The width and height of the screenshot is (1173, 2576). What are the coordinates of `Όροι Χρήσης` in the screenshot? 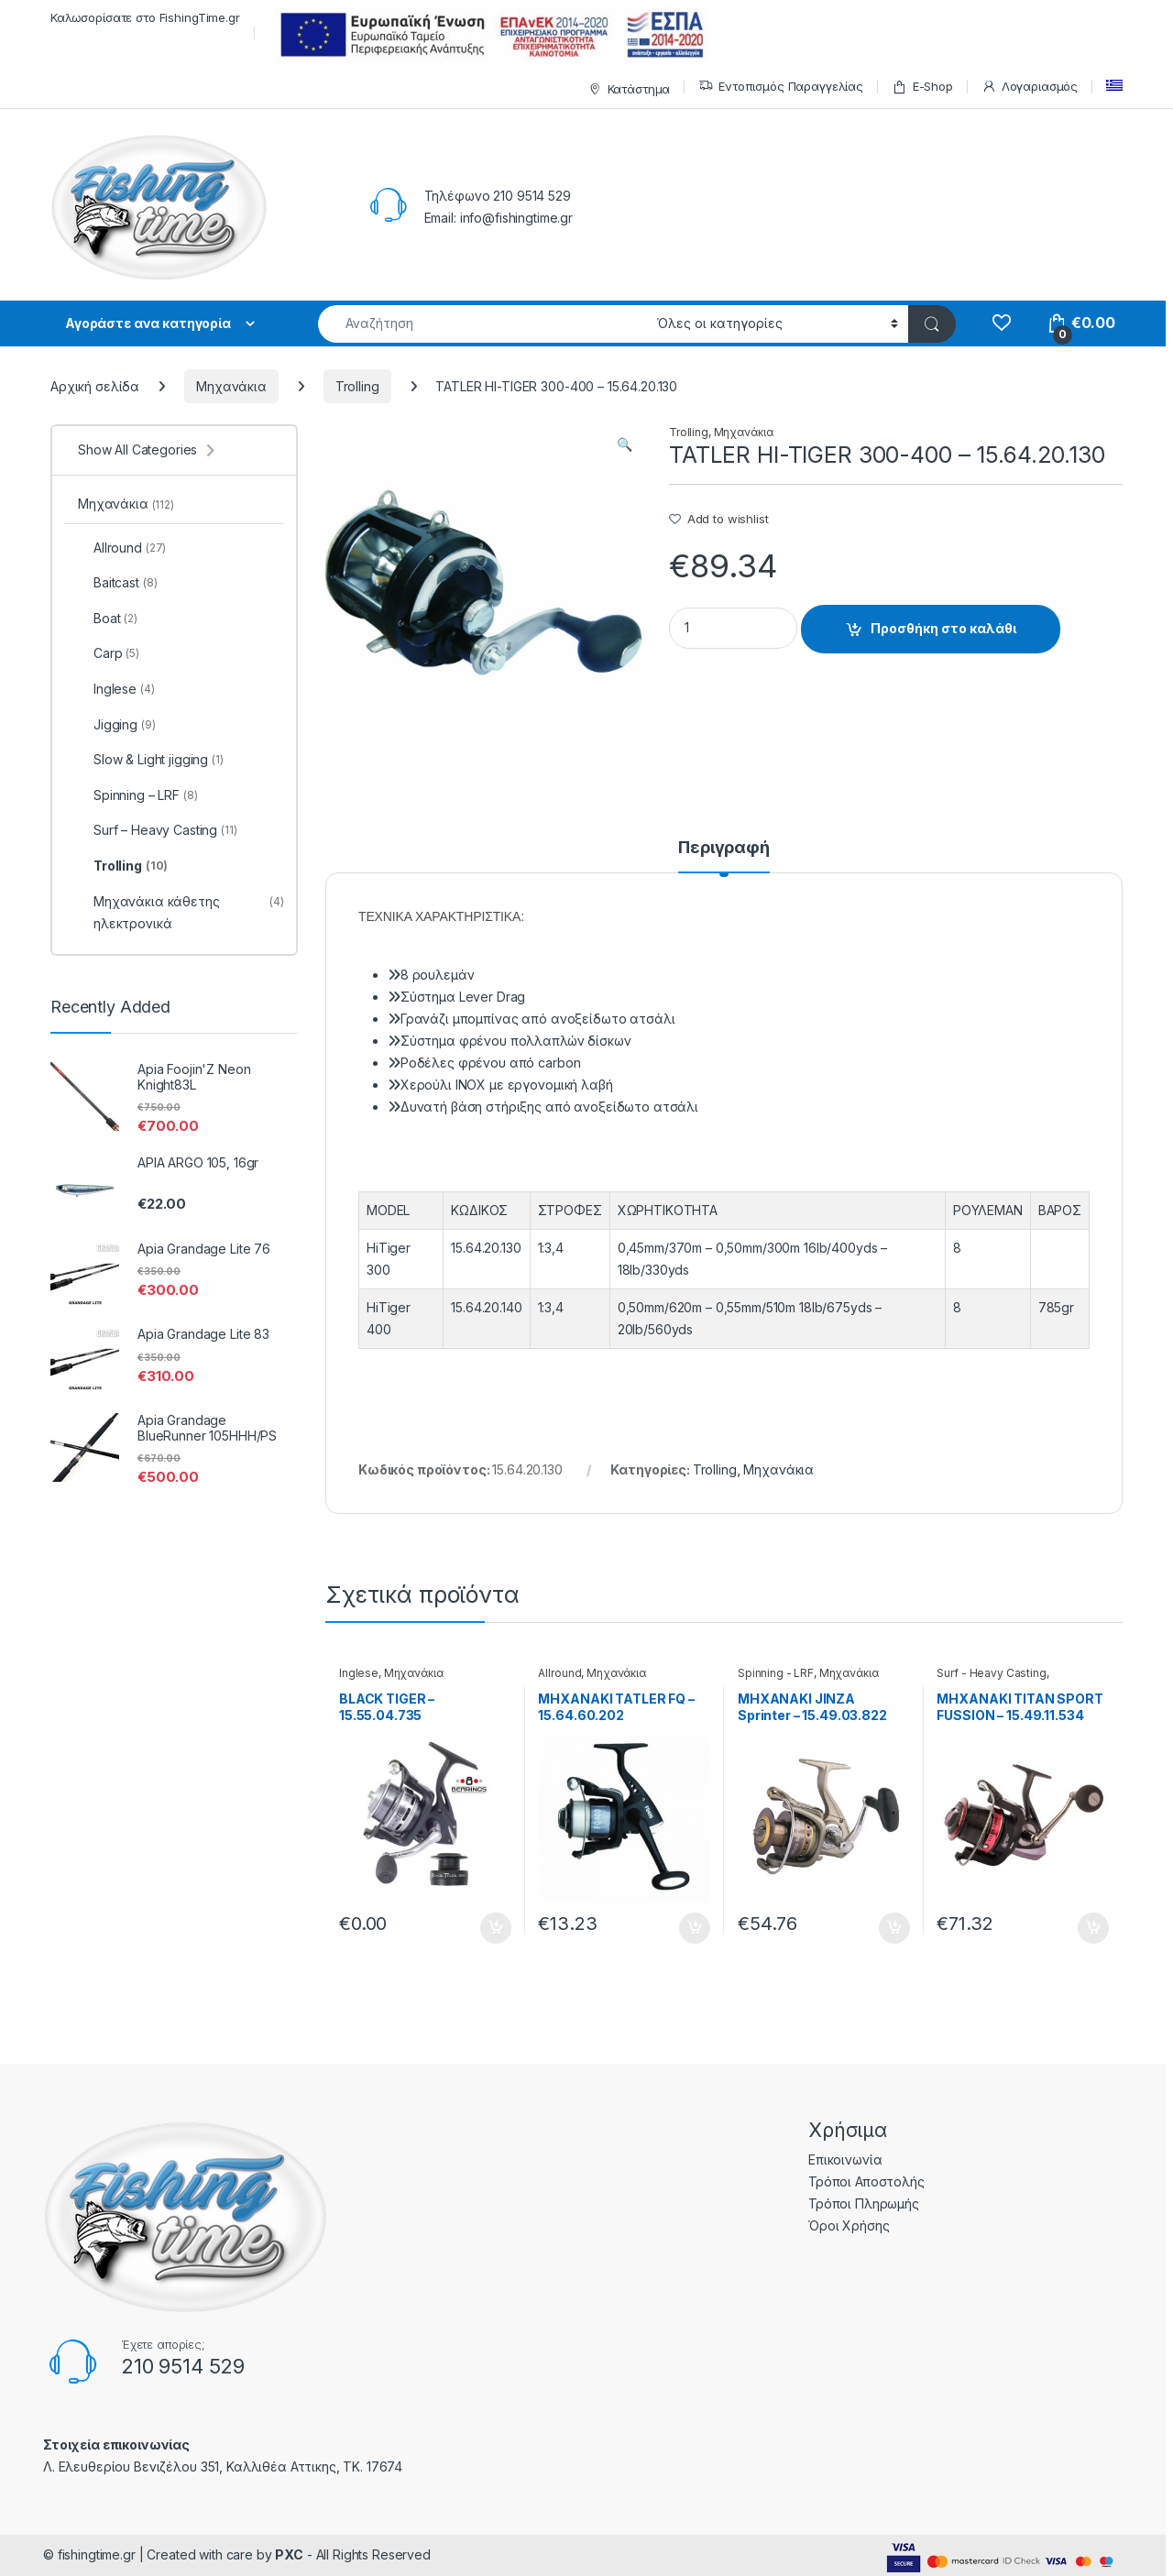 It's located at (848, 2225).